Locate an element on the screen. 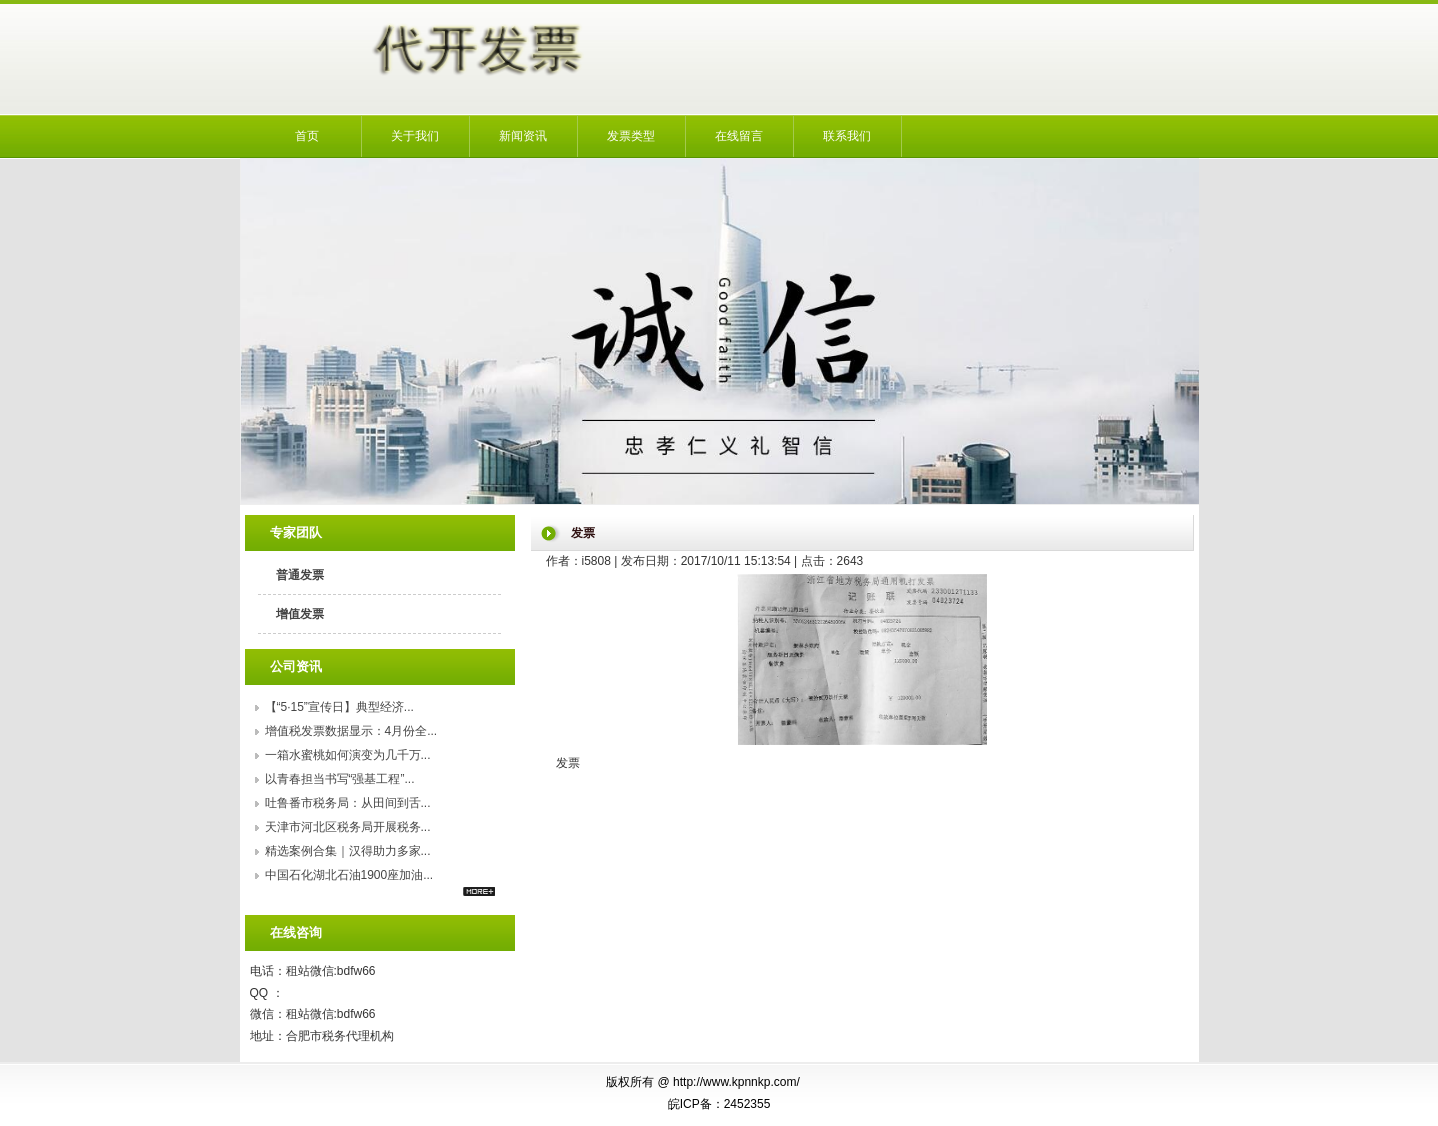  新闻资讯 is located at coordinates (523, 136).